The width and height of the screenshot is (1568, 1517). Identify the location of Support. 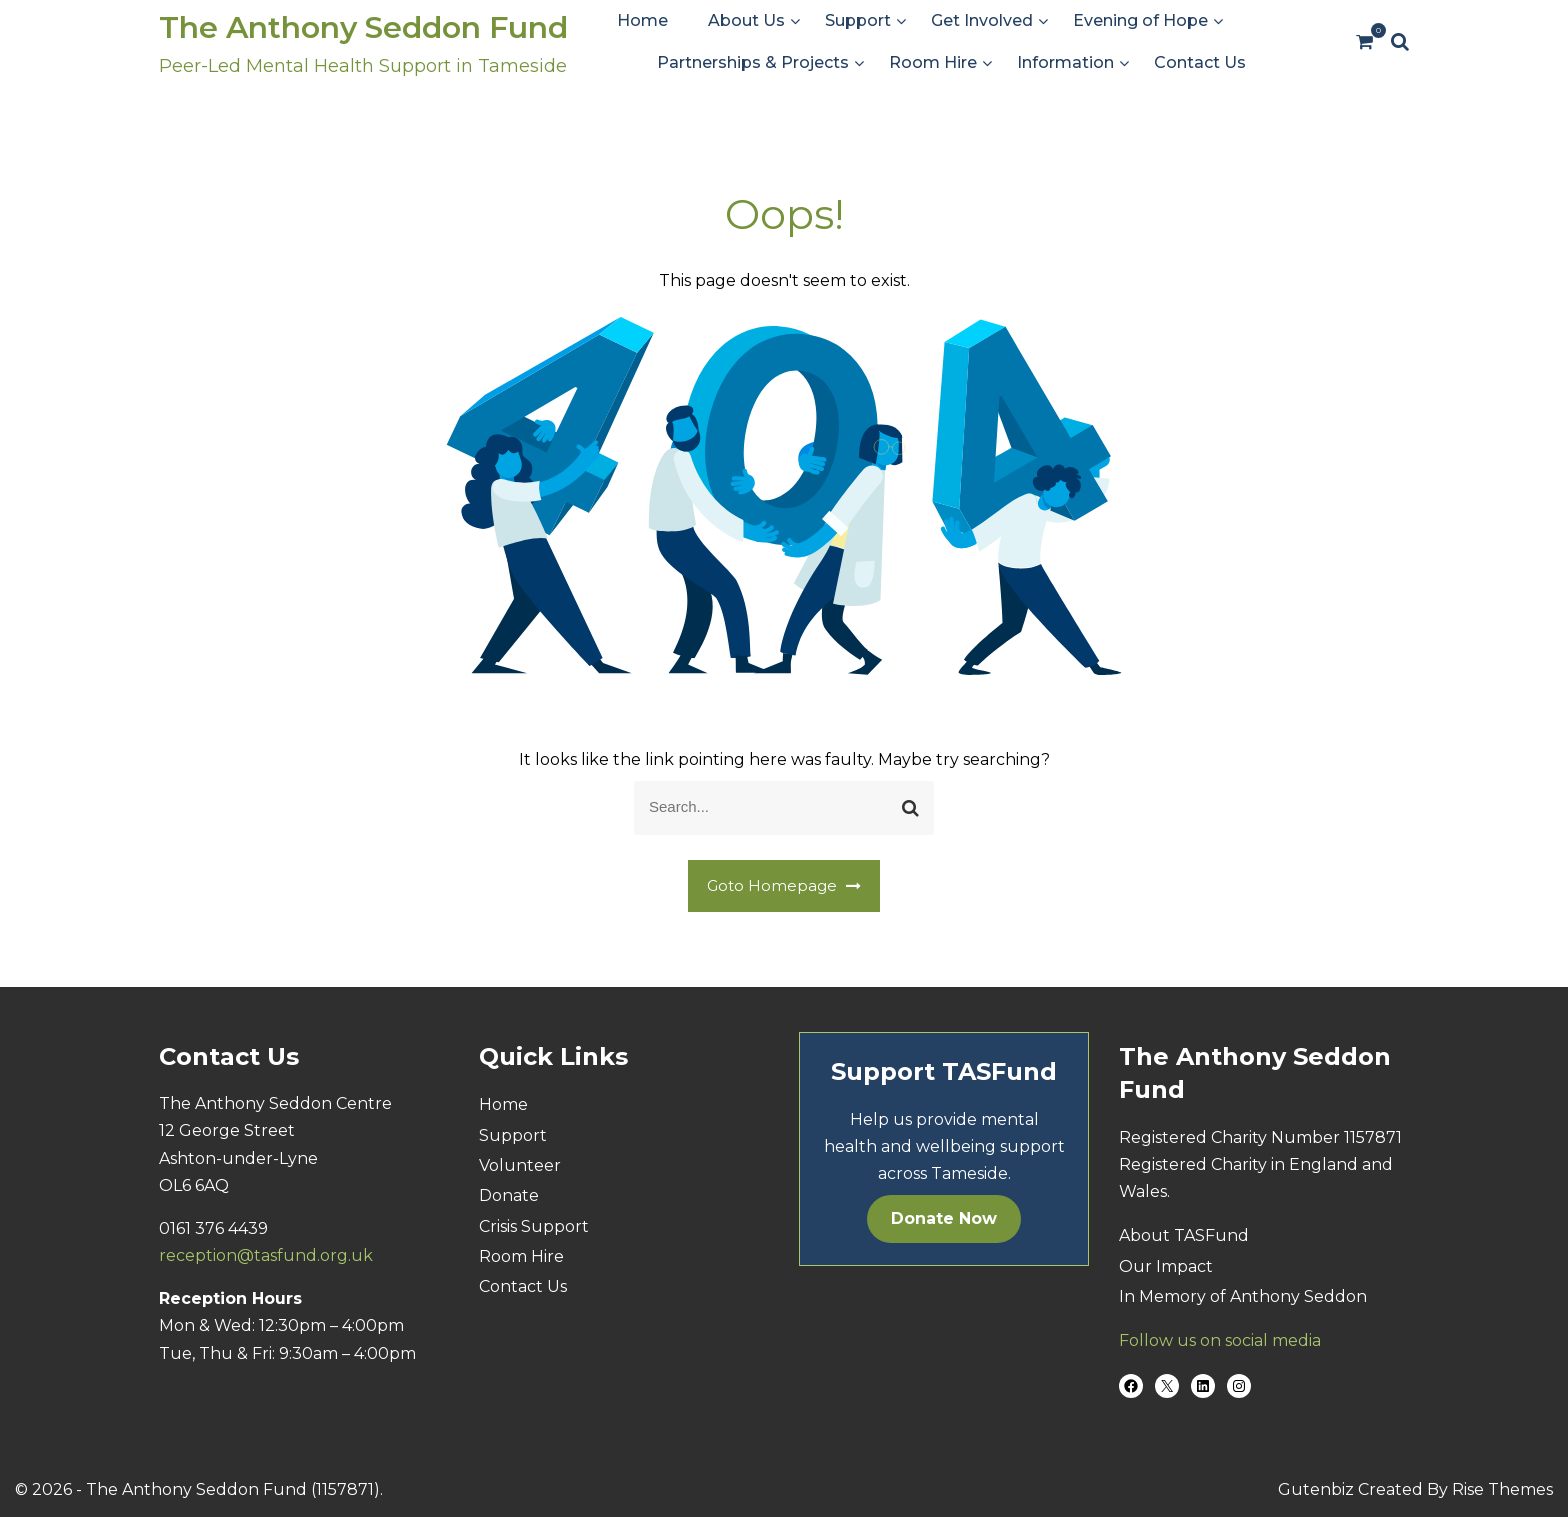
(858, 20).